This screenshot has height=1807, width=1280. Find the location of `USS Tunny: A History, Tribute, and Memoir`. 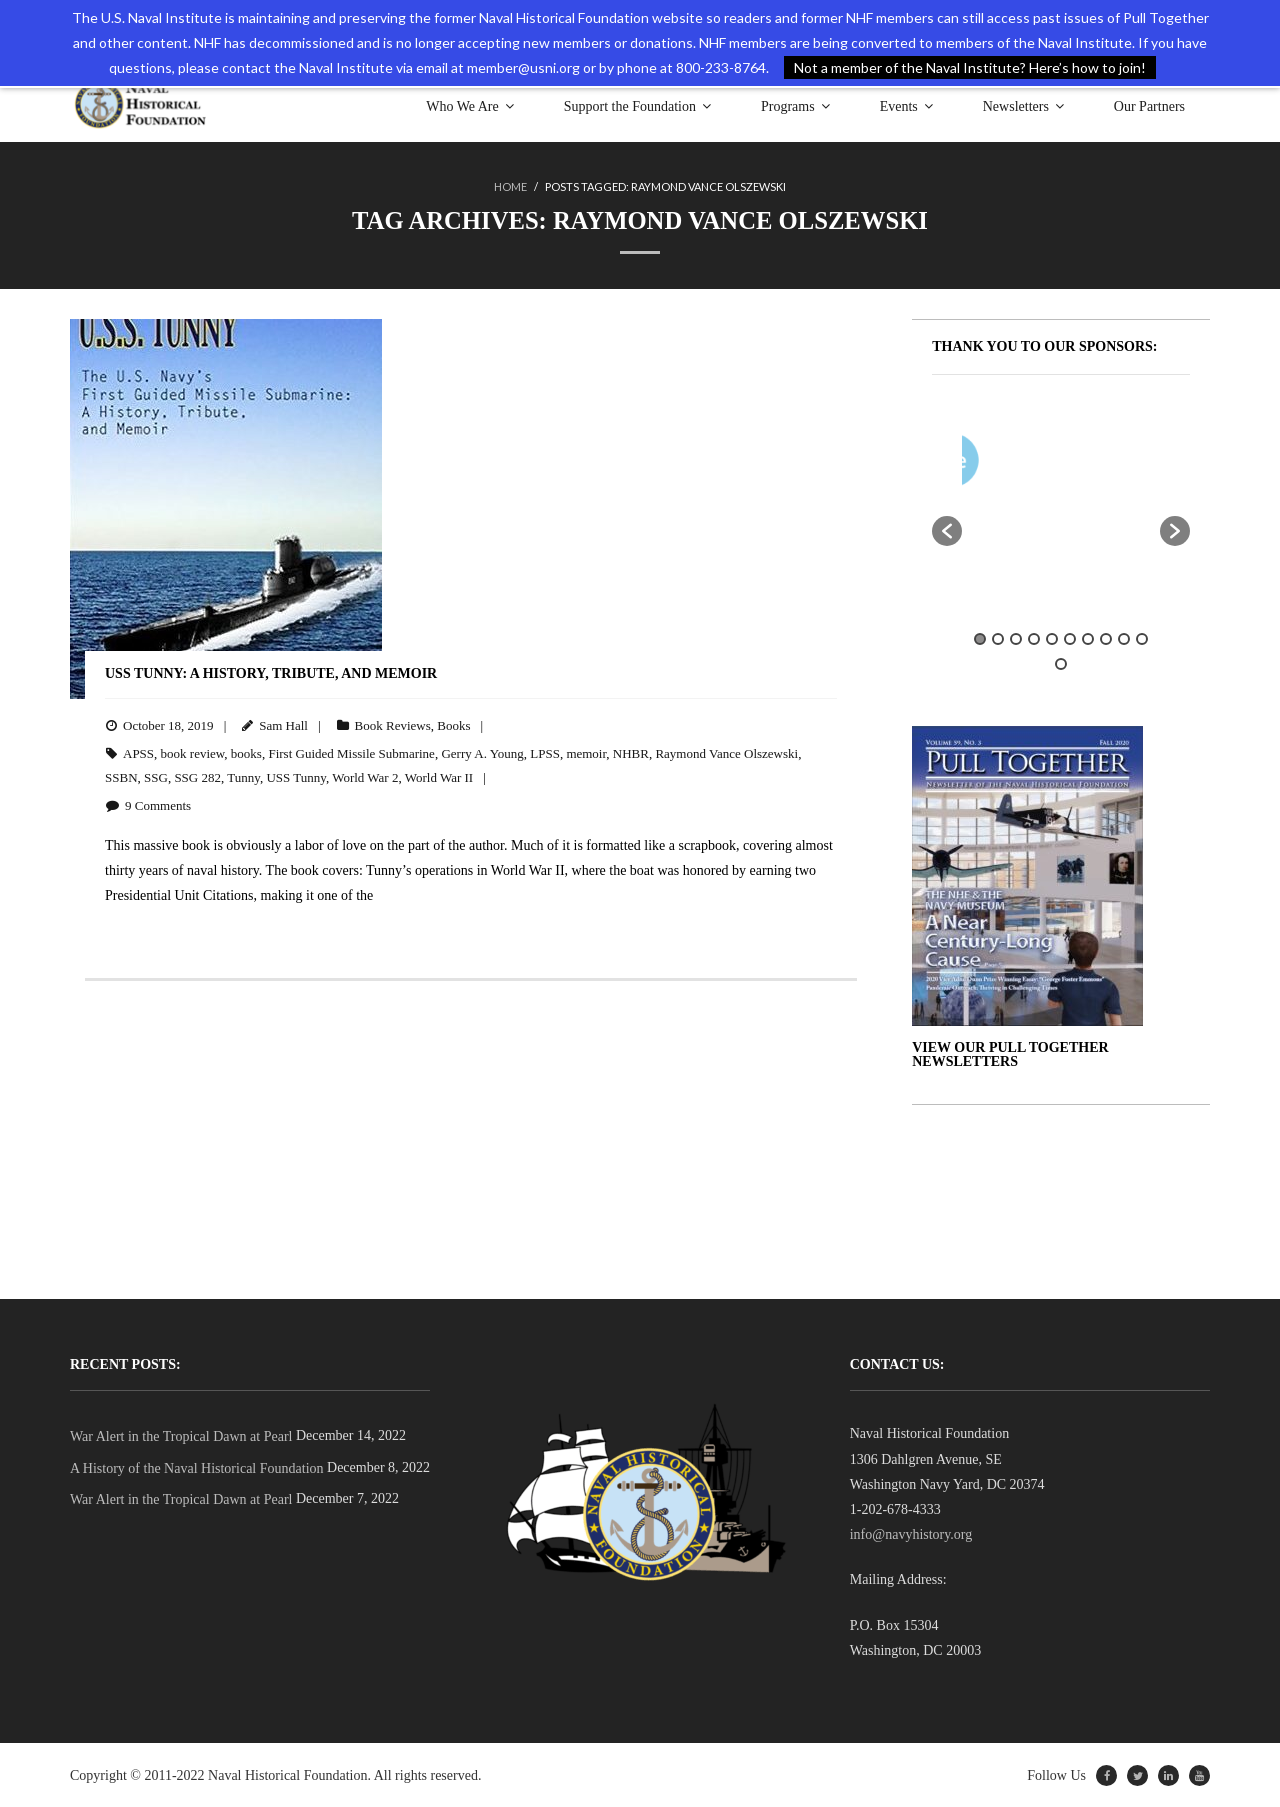

USS Tunny: A History, Tribute, and Memoir is located at coordinates (271, 672).